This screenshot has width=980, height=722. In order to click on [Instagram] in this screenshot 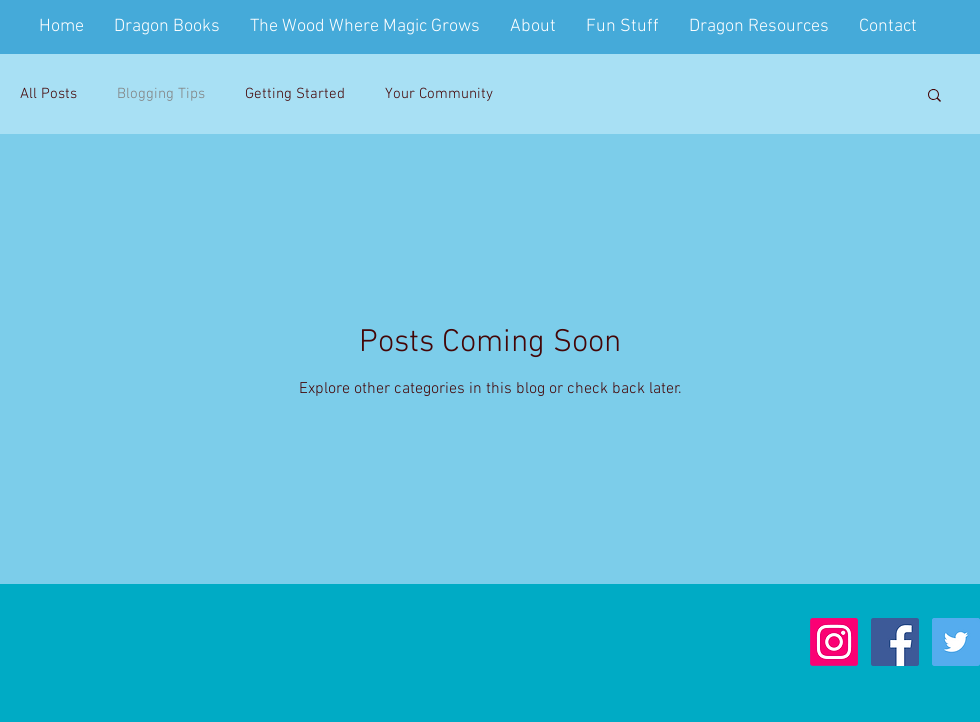, I will do `click(834, 642)`.